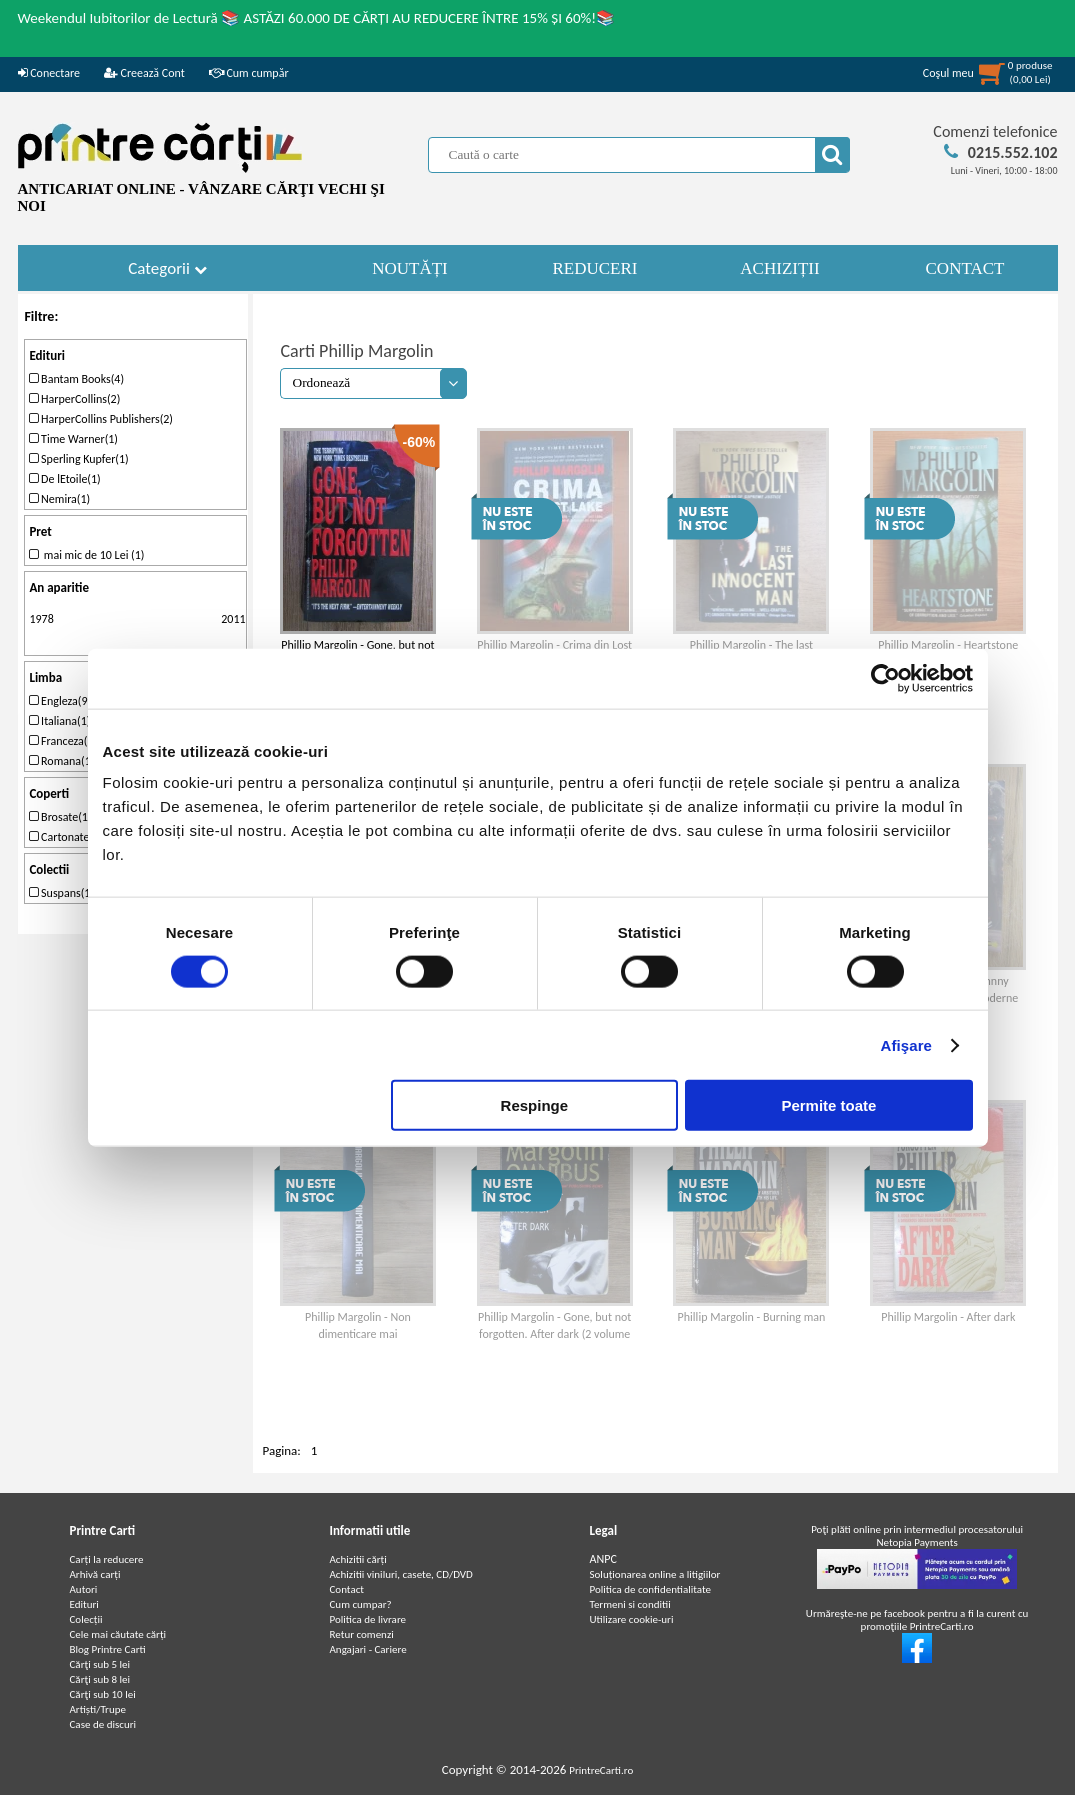  Describe the element at coordinates (98, 1709) in the screenshot. I see `Artiști/Trupe` at that location.